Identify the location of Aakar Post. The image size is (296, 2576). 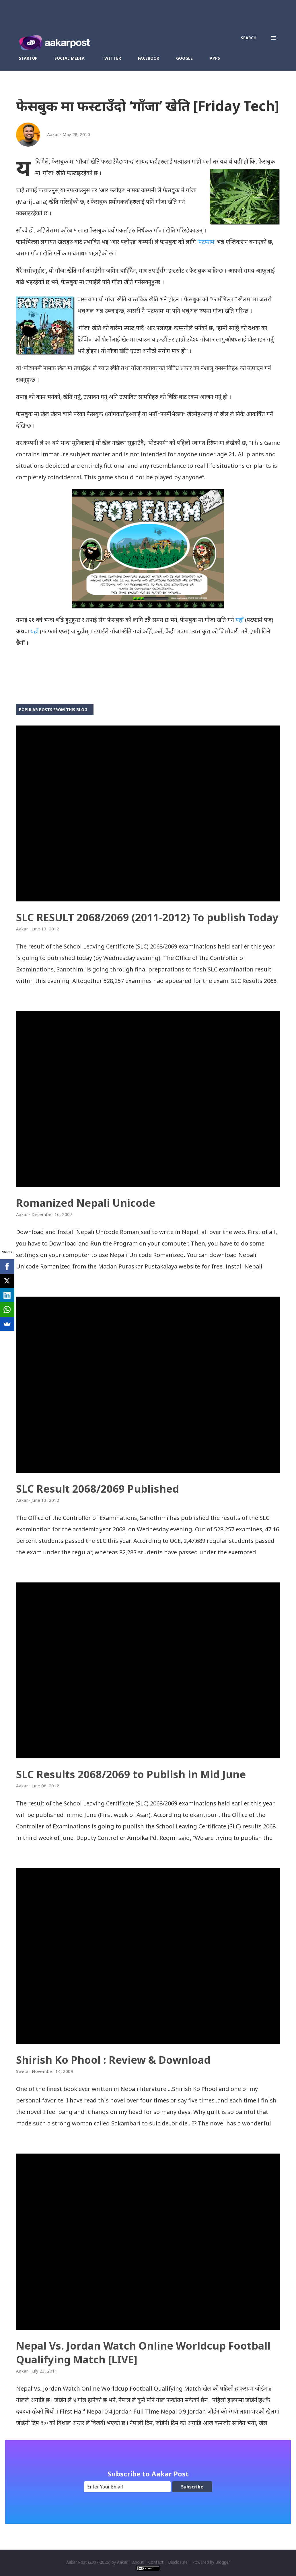
(76, 2562).